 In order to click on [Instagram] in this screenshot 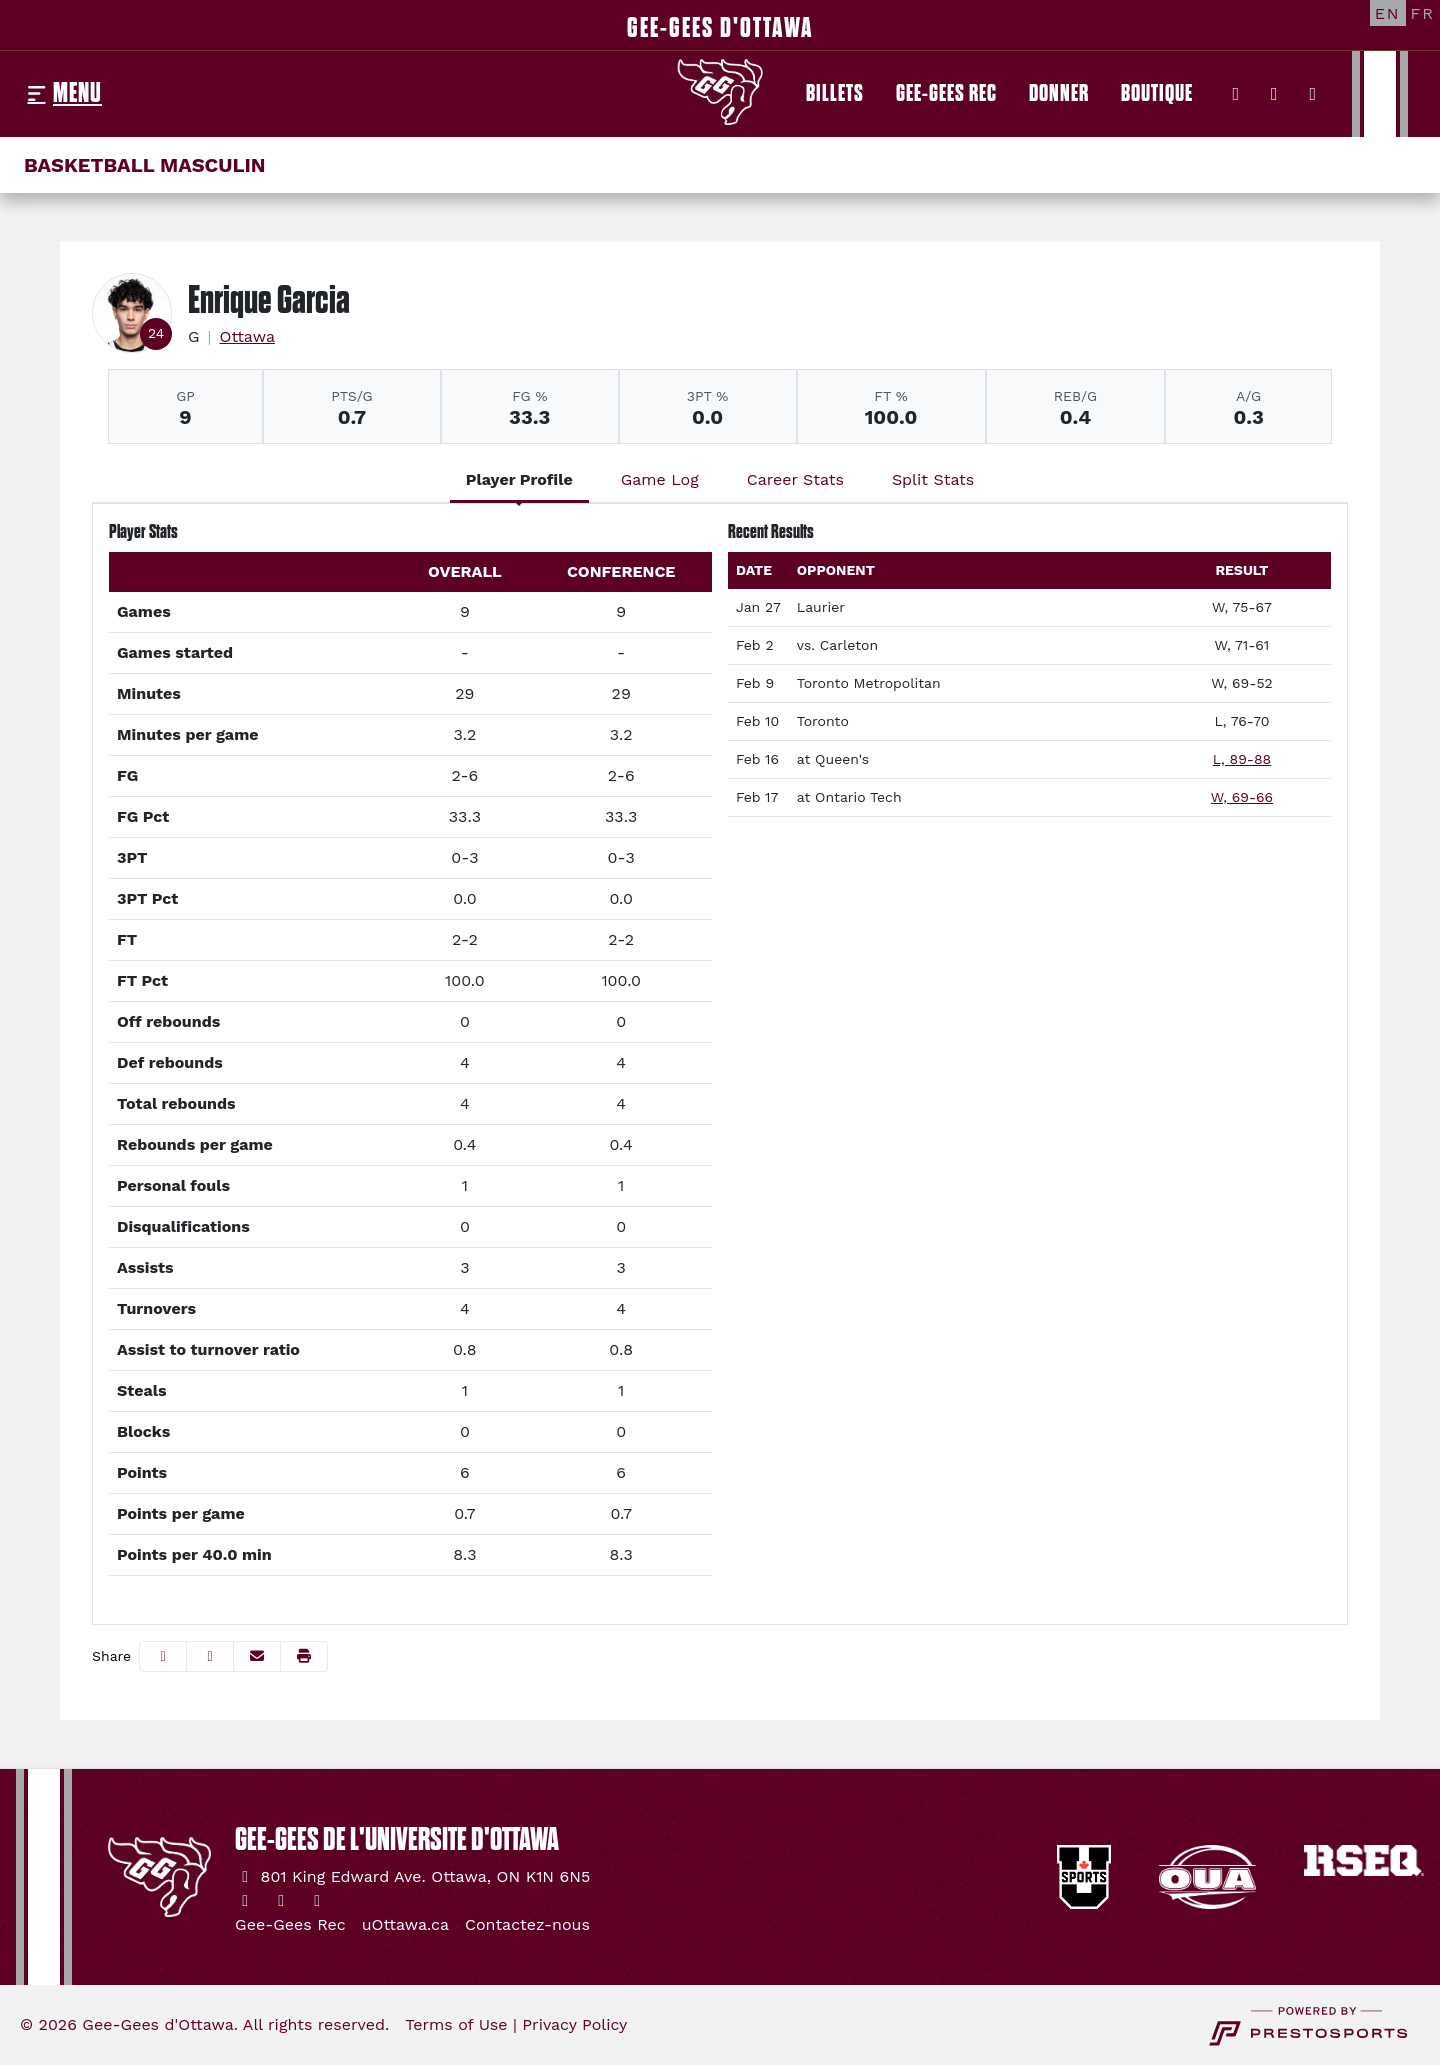, I will do `click(1274, 94)`.